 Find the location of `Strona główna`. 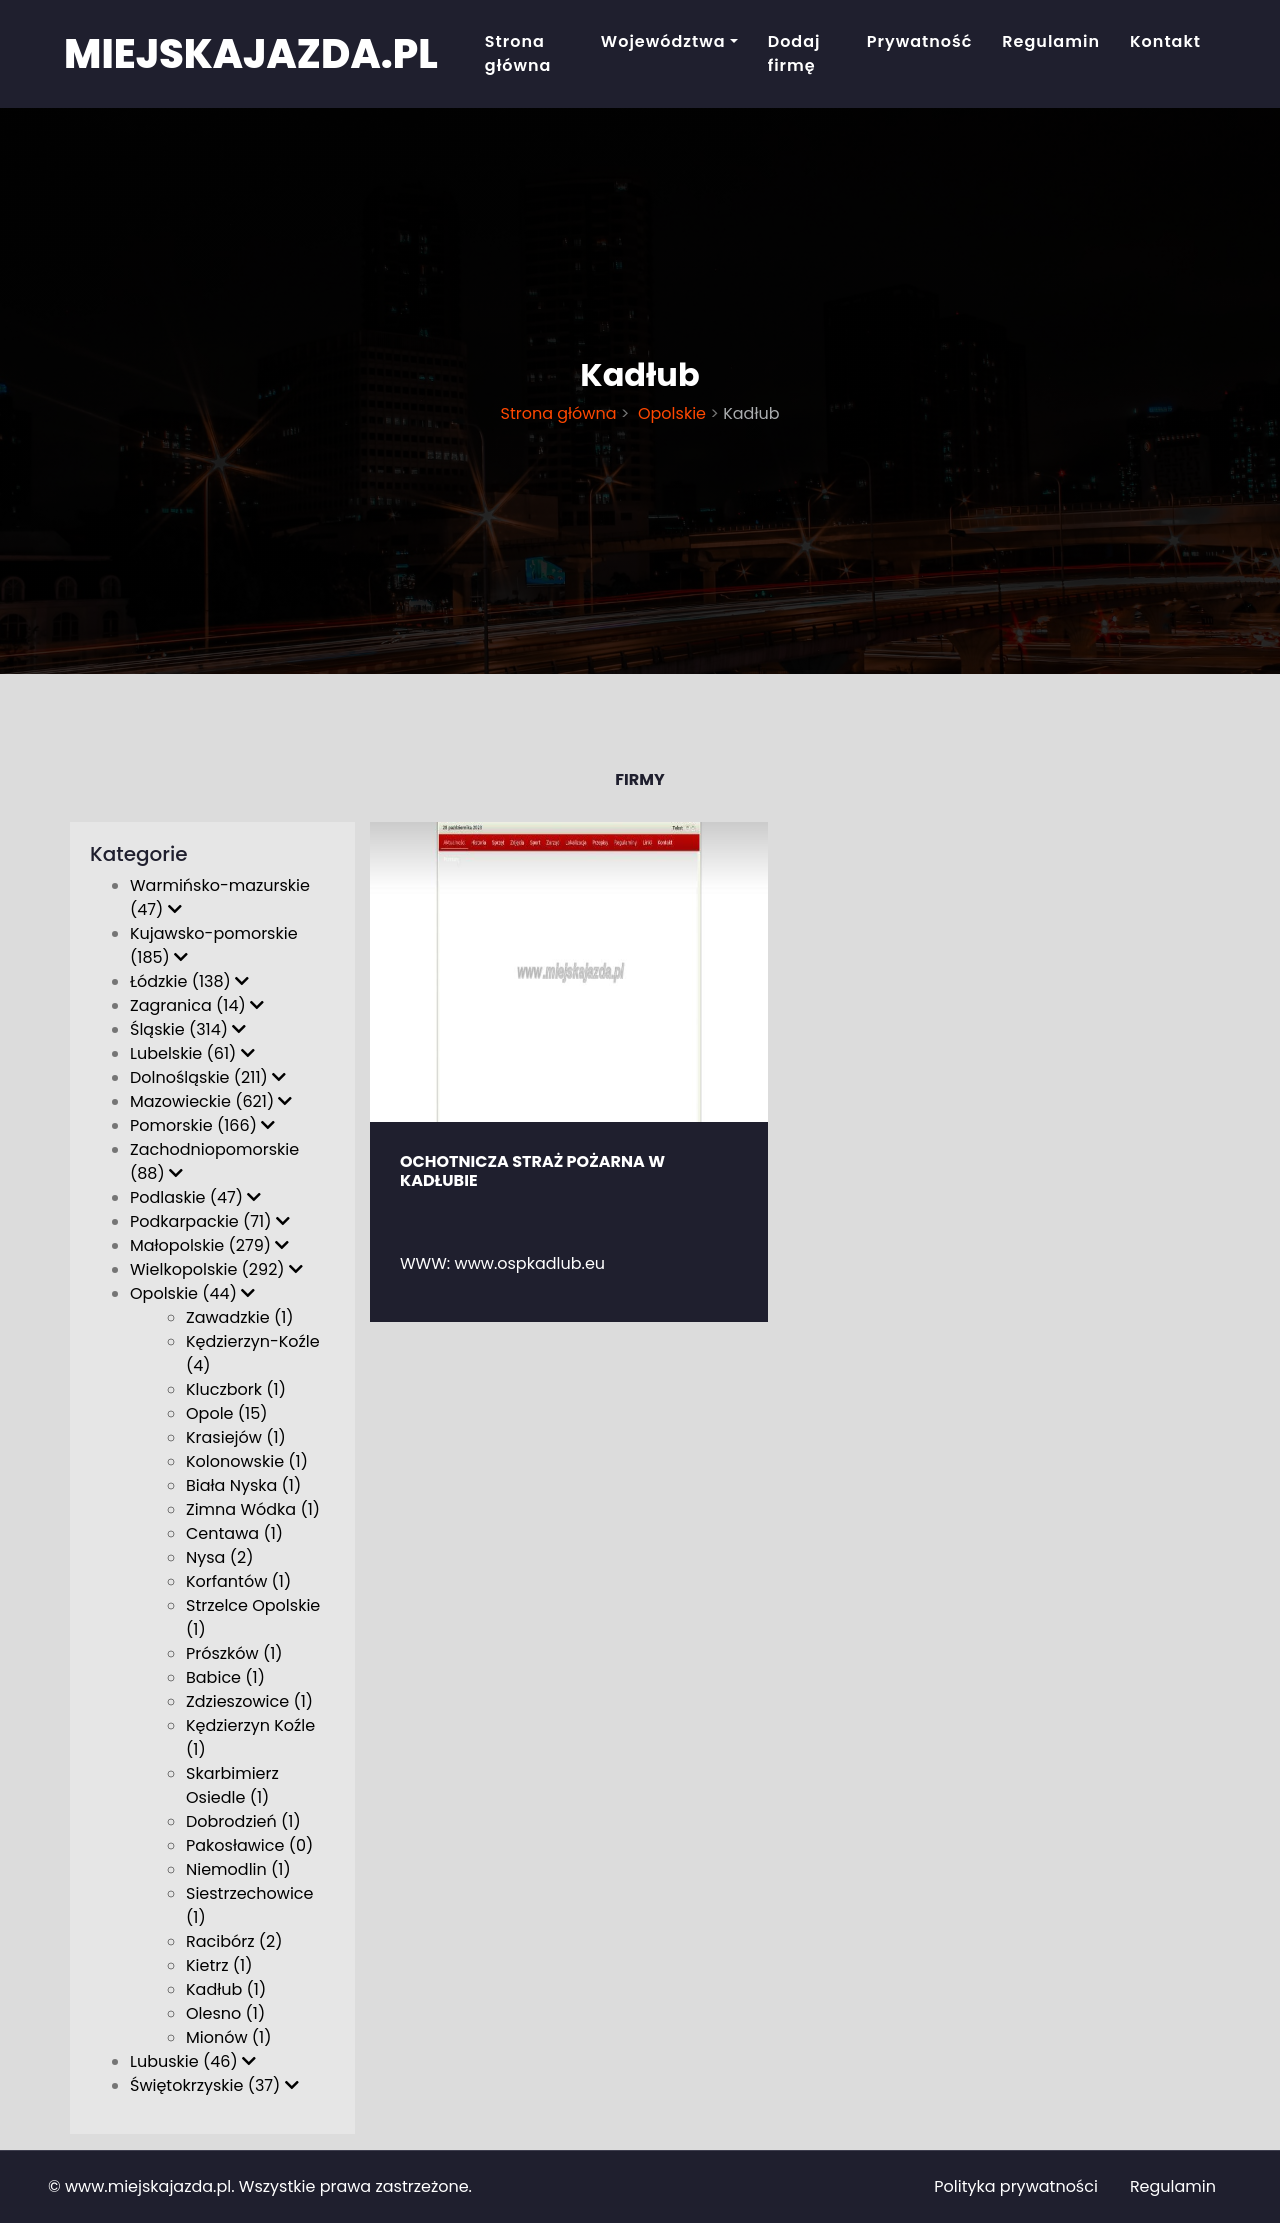

Strona główna is located at coordinates (518, 53).